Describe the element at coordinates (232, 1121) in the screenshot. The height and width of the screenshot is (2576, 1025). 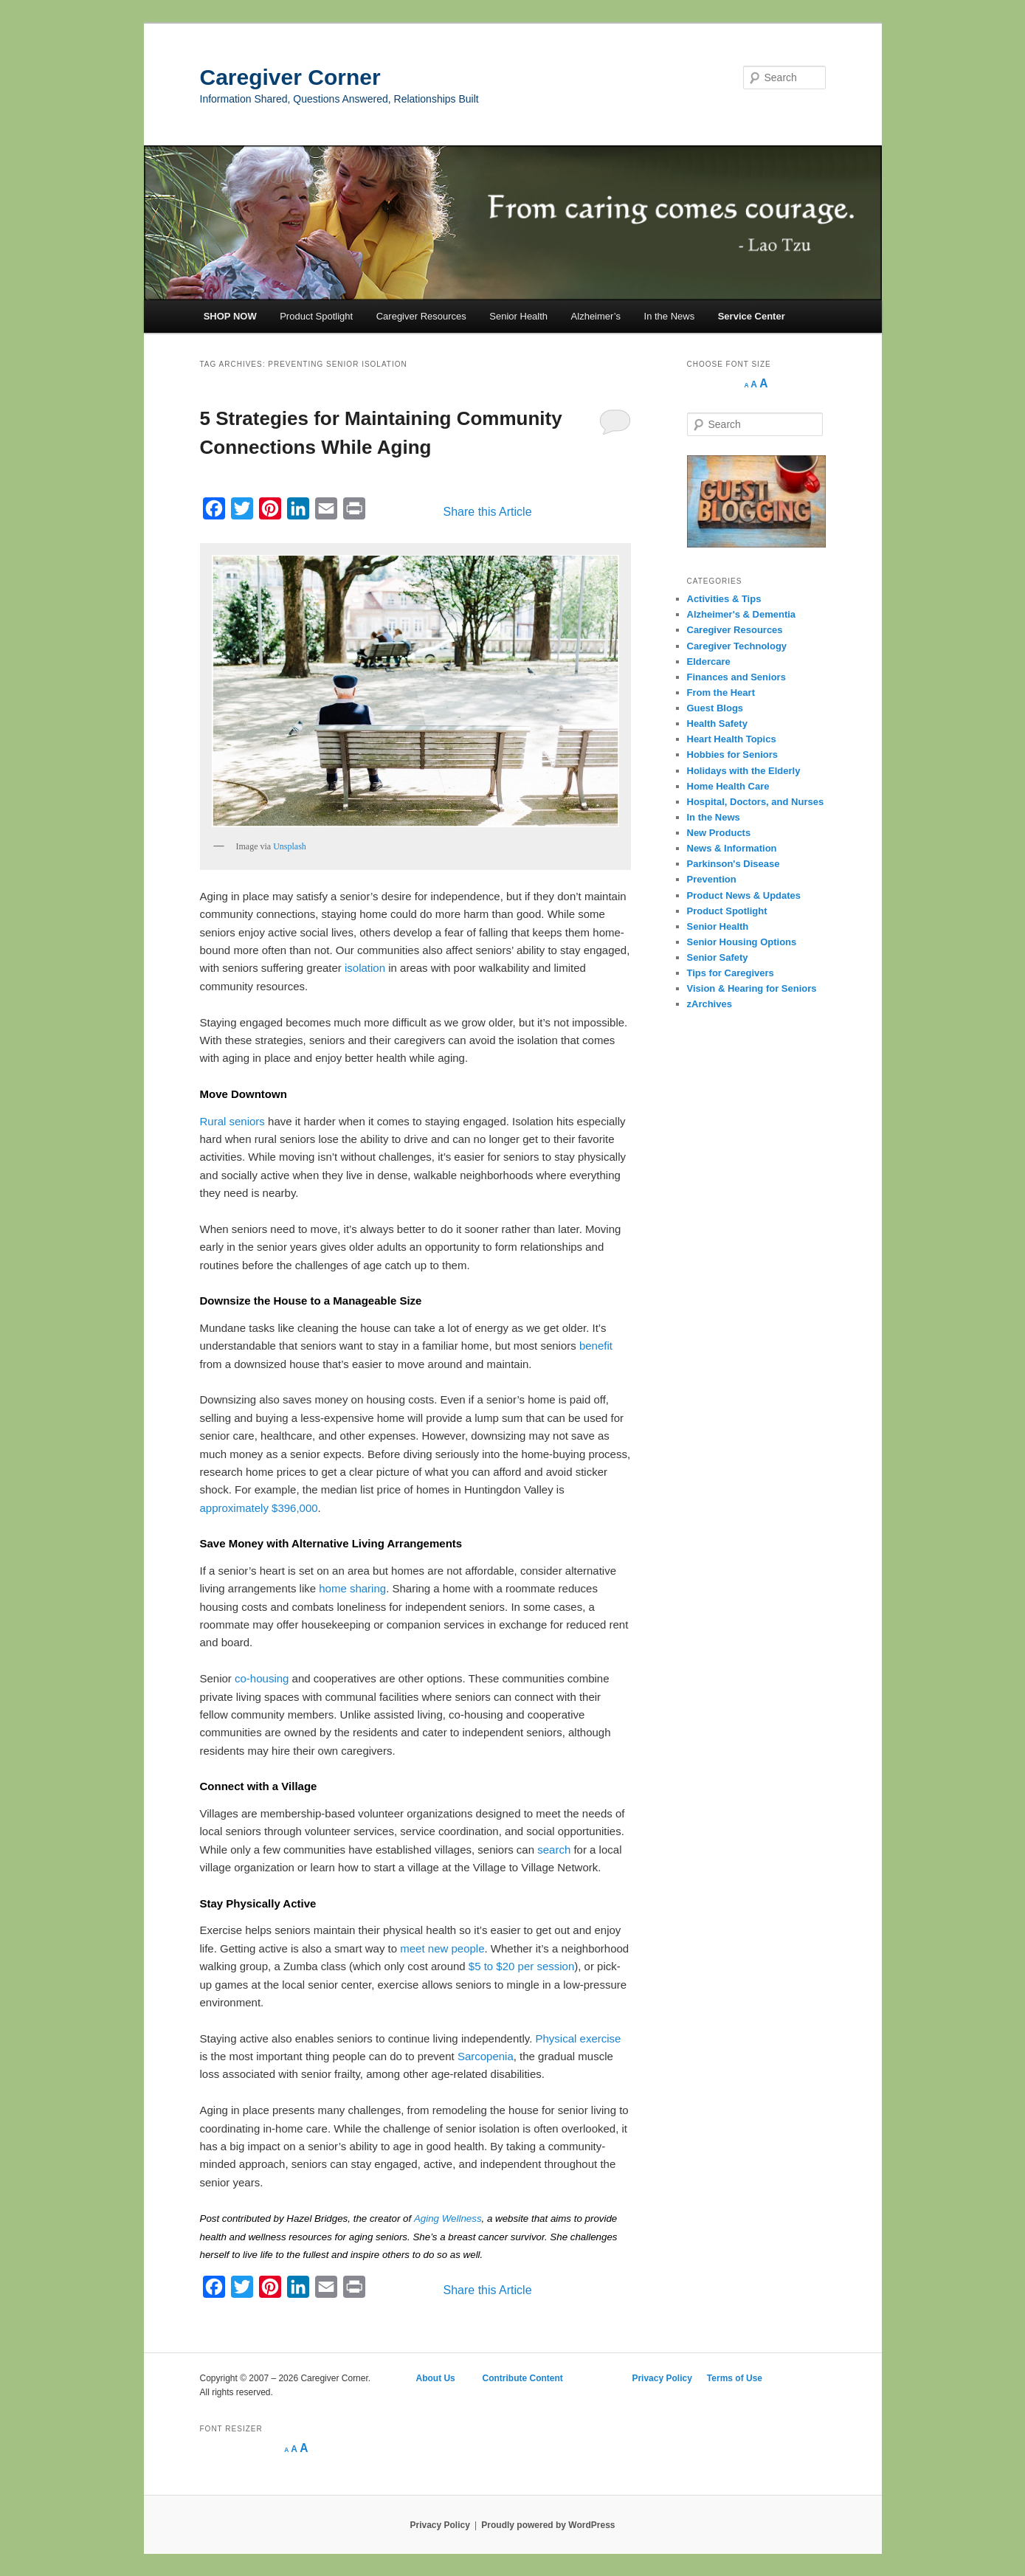
I see `Rural seniors` at that location.